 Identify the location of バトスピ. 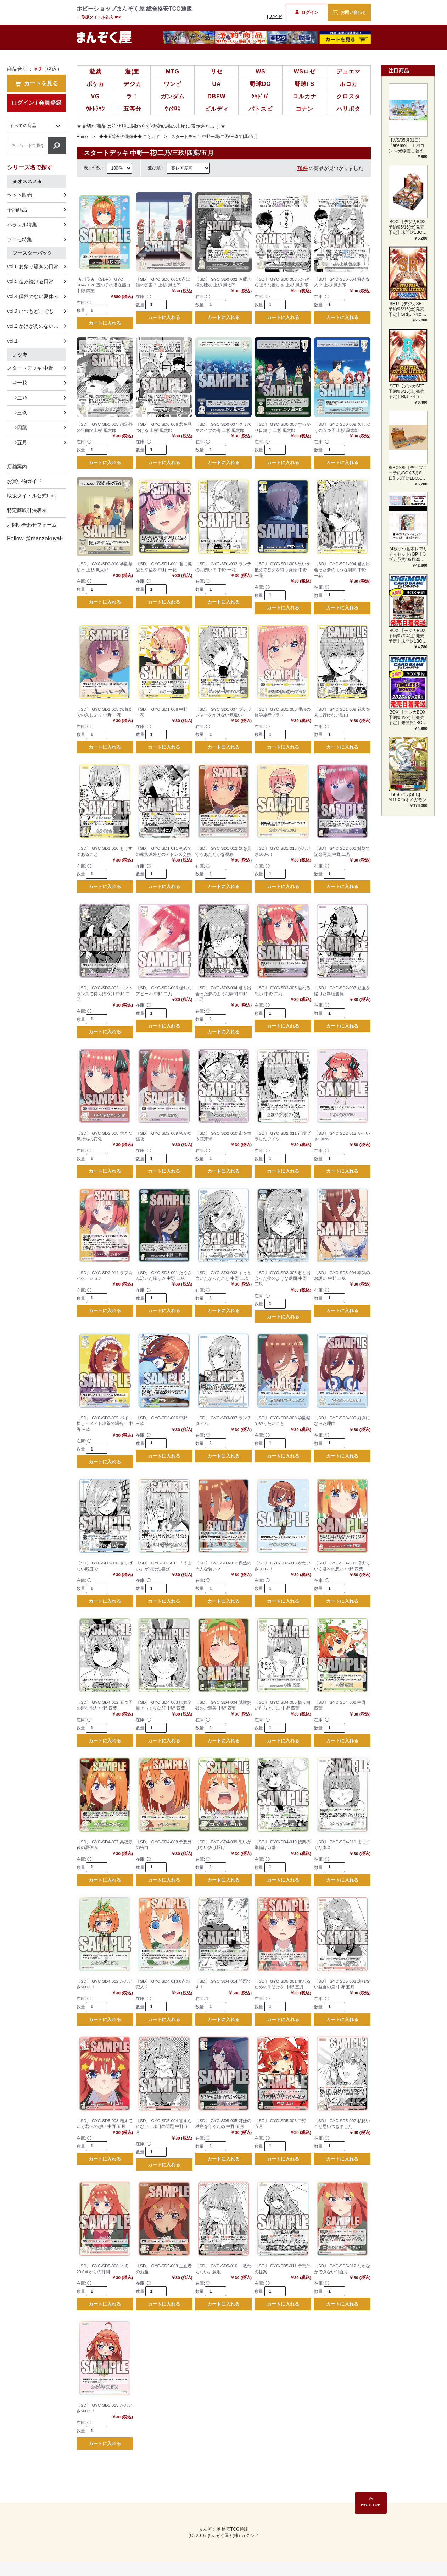
(260, 109).